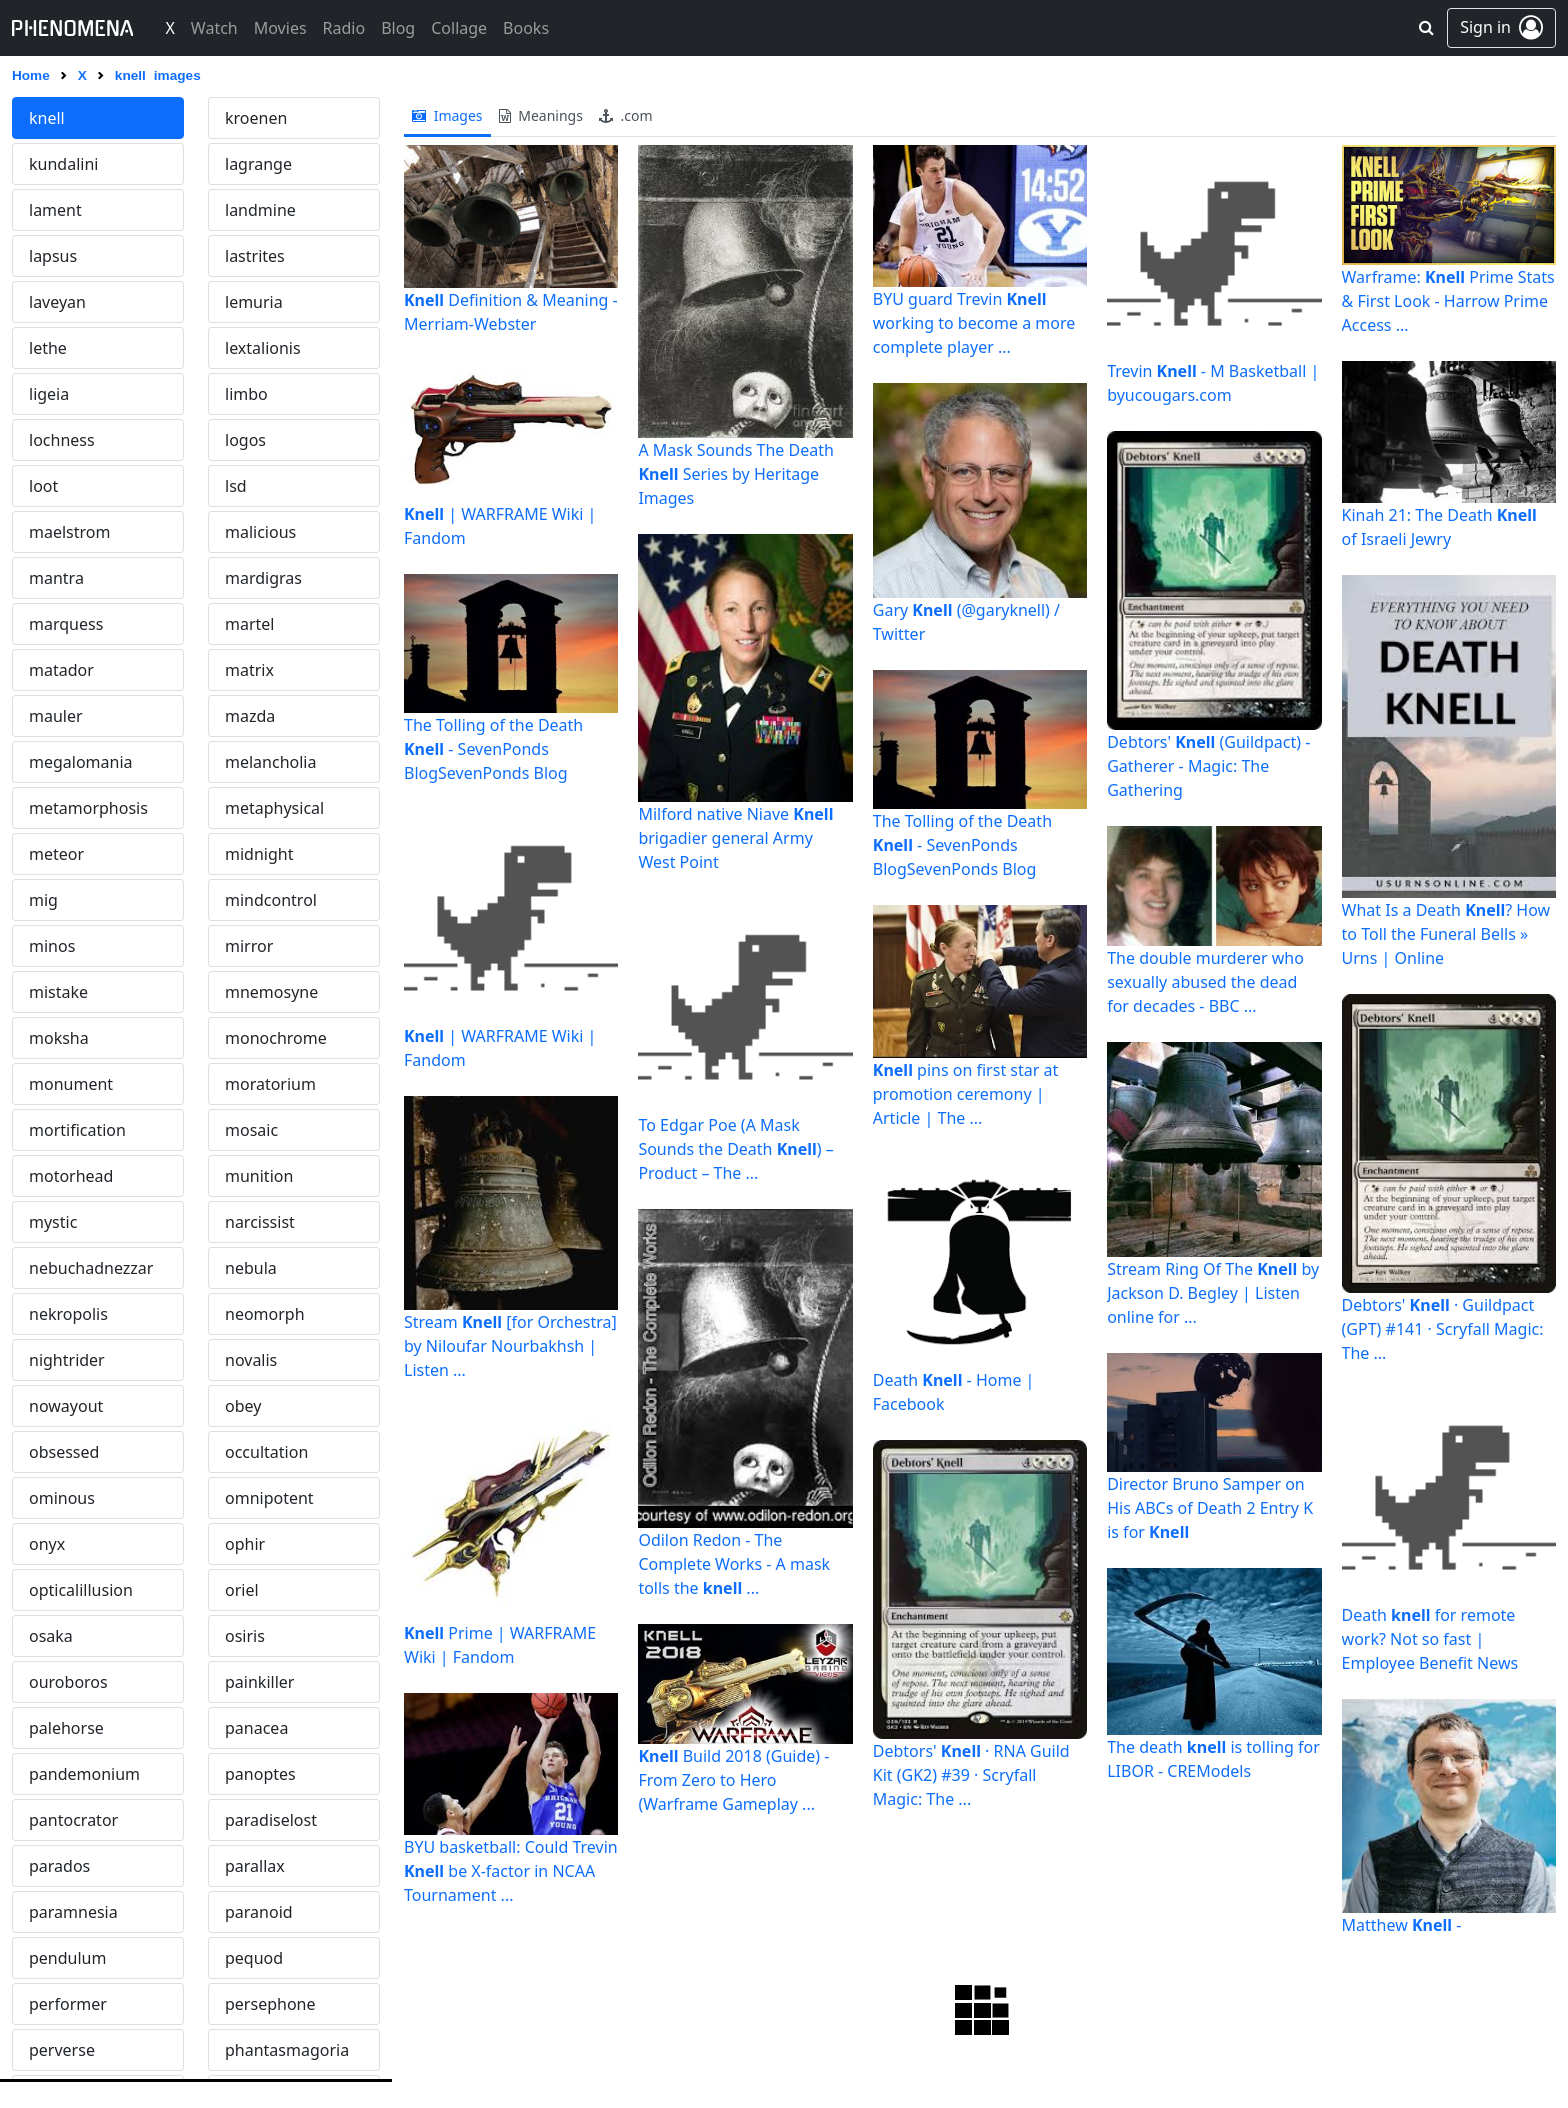  I want to click on midnight, so click(259, 854).